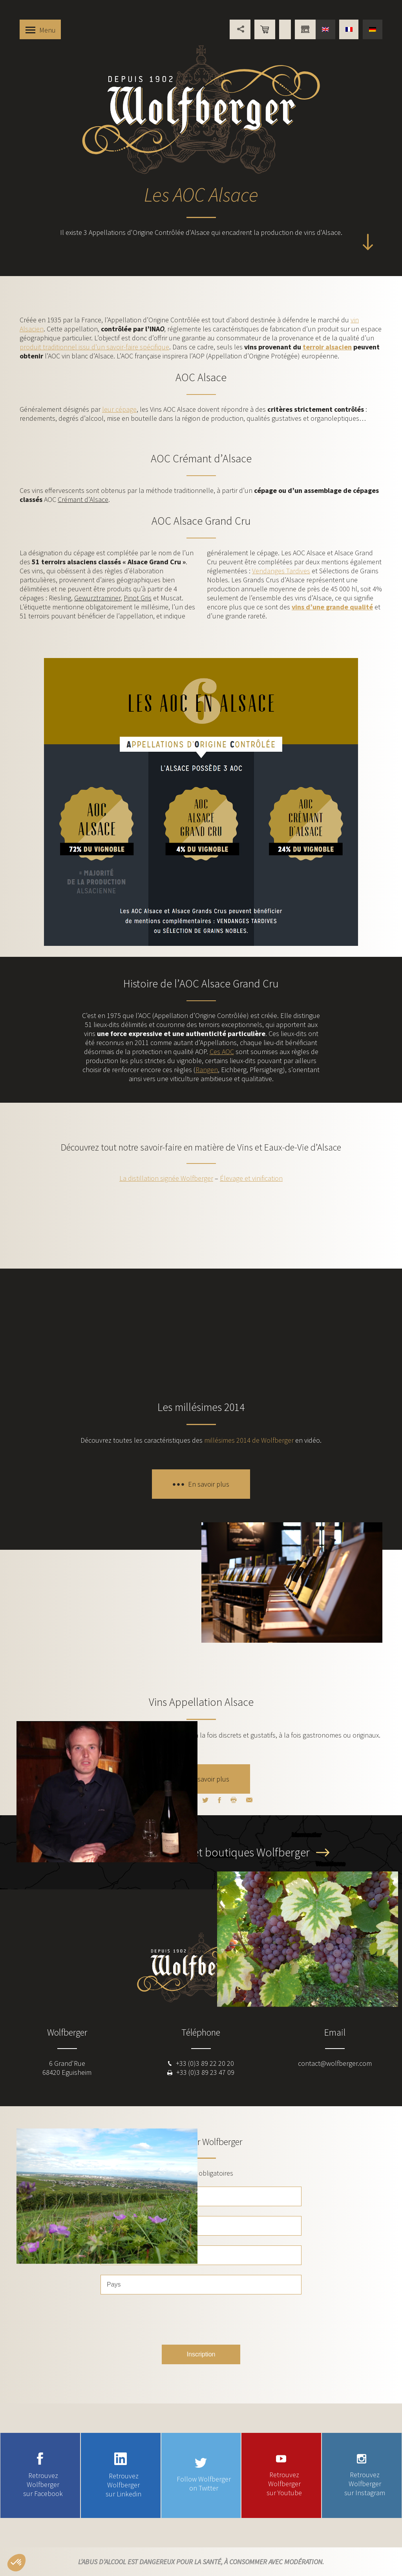 This screenshot has width=402, height=2576. What do you see at coordinates (208, 1484) in the screenshot?
I see `En savoir plus` at bounding box center [208, 1484].